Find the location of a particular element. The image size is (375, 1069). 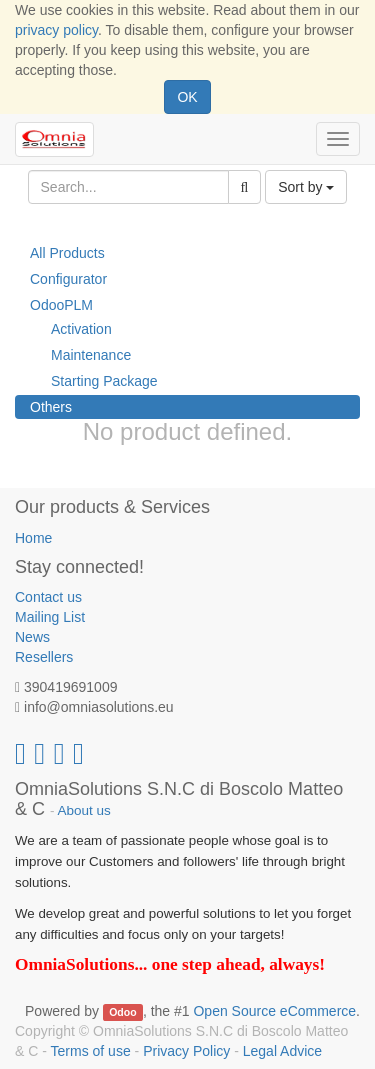

Privacy Policy is located at coordinates (186, 1051).